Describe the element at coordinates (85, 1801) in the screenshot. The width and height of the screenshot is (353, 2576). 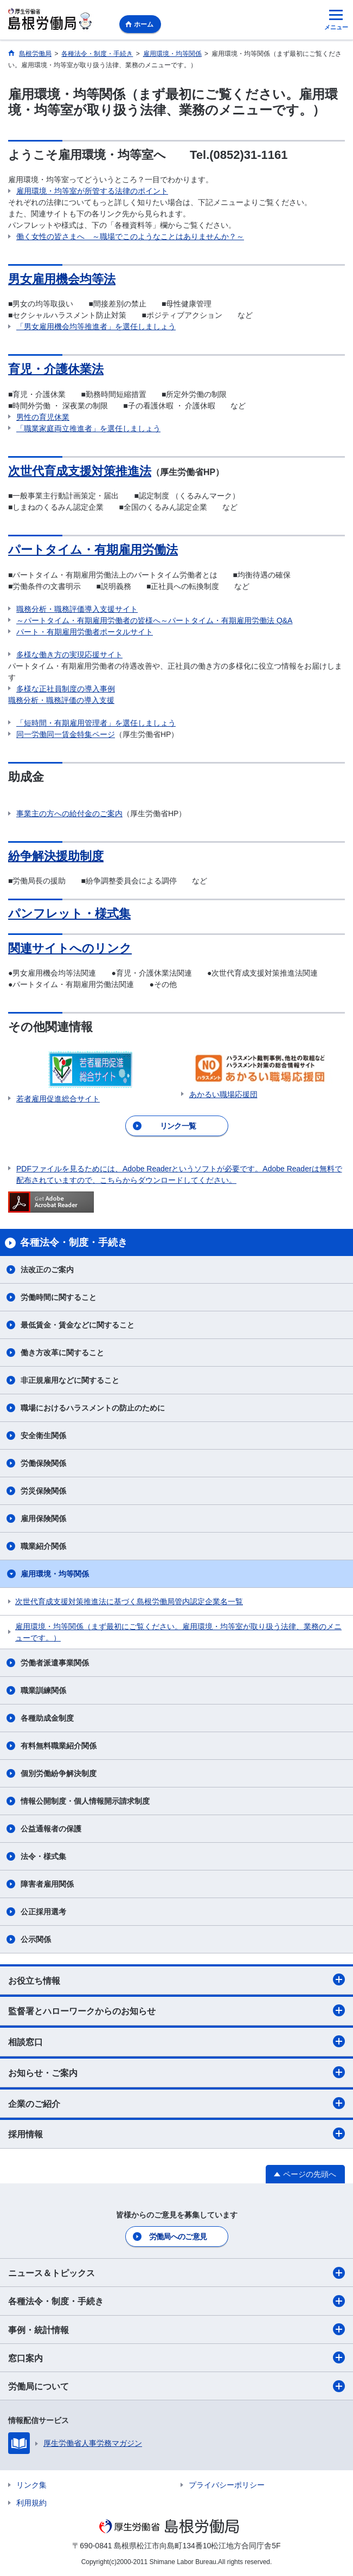
I see `情報公開制度・個人情報開示請求制度` at that location.